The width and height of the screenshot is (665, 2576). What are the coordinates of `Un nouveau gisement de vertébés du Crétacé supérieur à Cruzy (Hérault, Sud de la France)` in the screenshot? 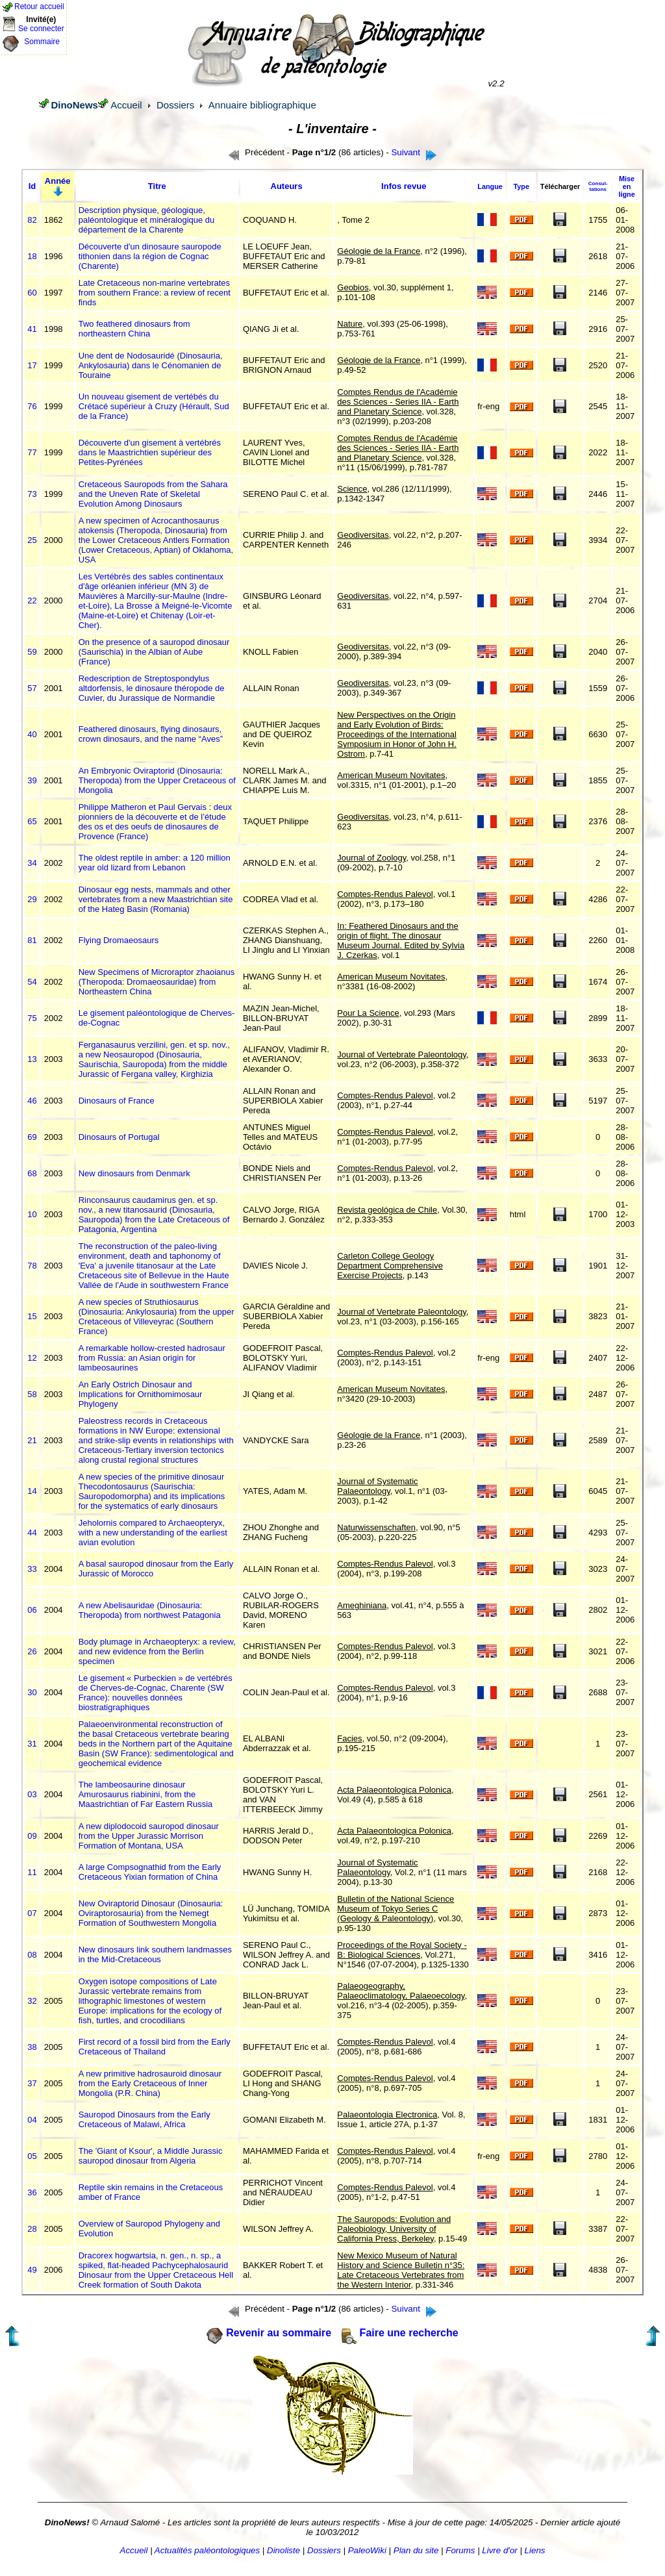 It's located at (154, 406).